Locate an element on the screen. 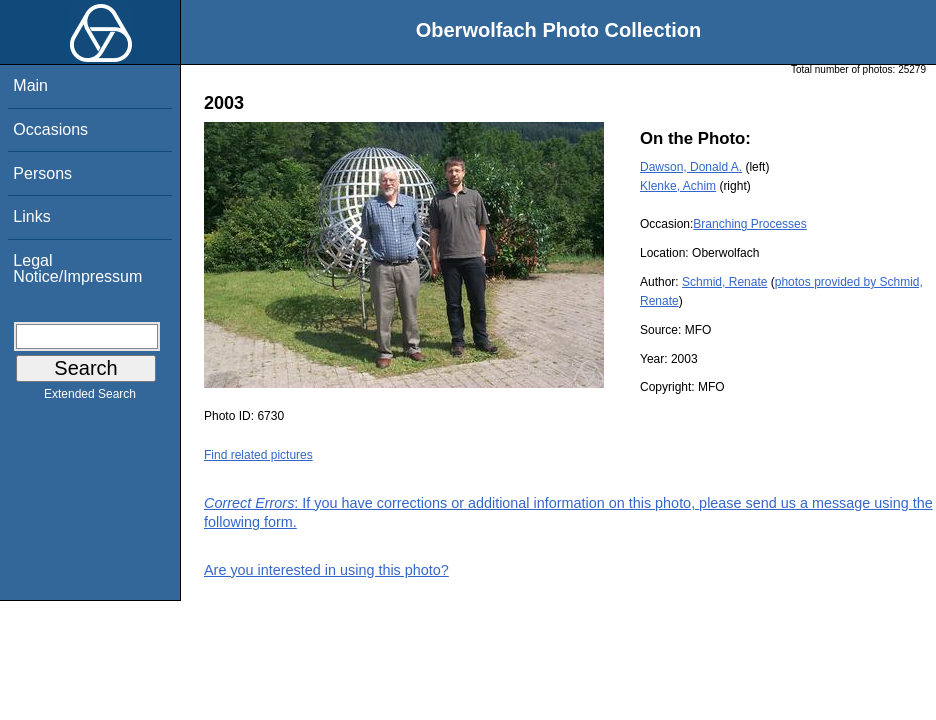  Legal Notice/Impressum is located at coordinates (77, 268).